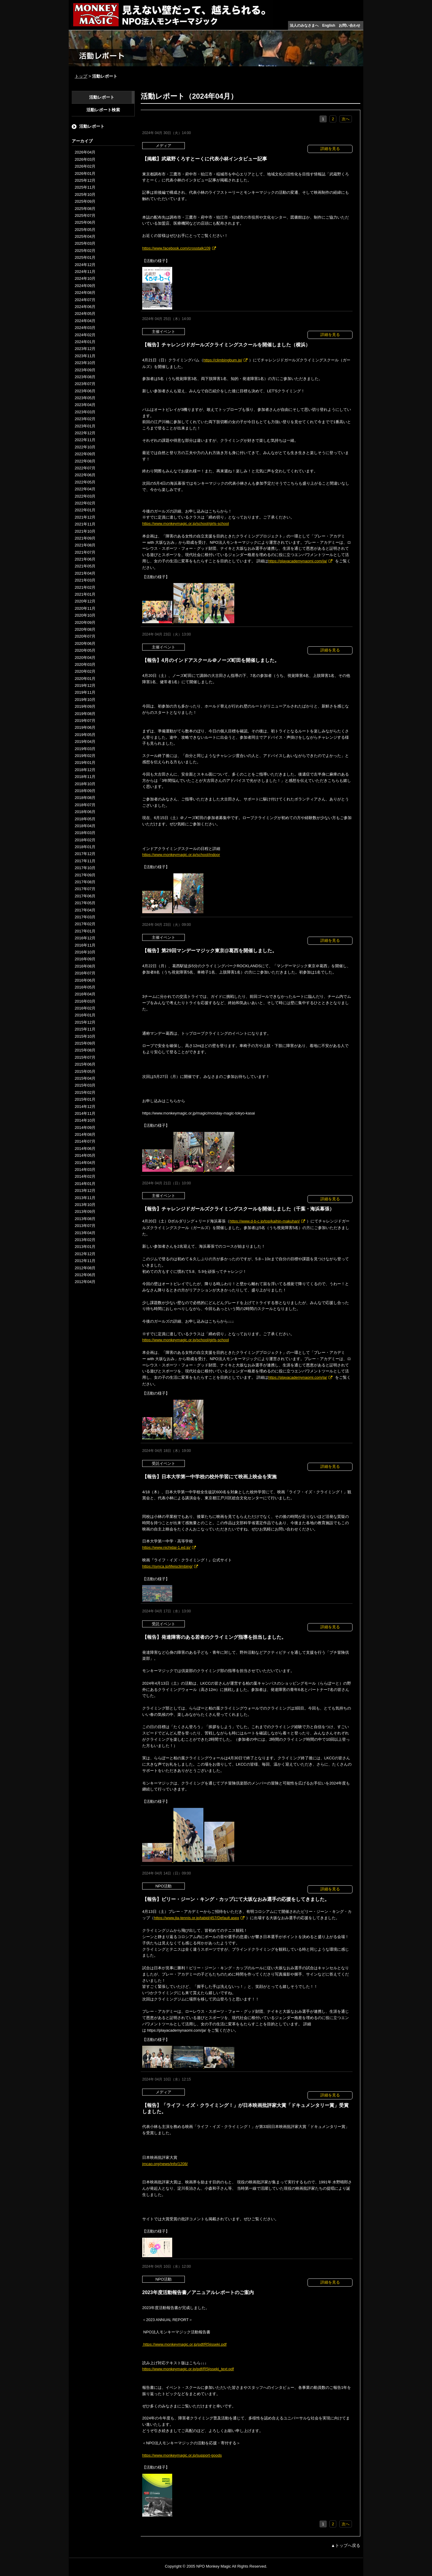 This screenshot has width=432, height=2576. I want to click on 2022年02月, so click(85, 503).